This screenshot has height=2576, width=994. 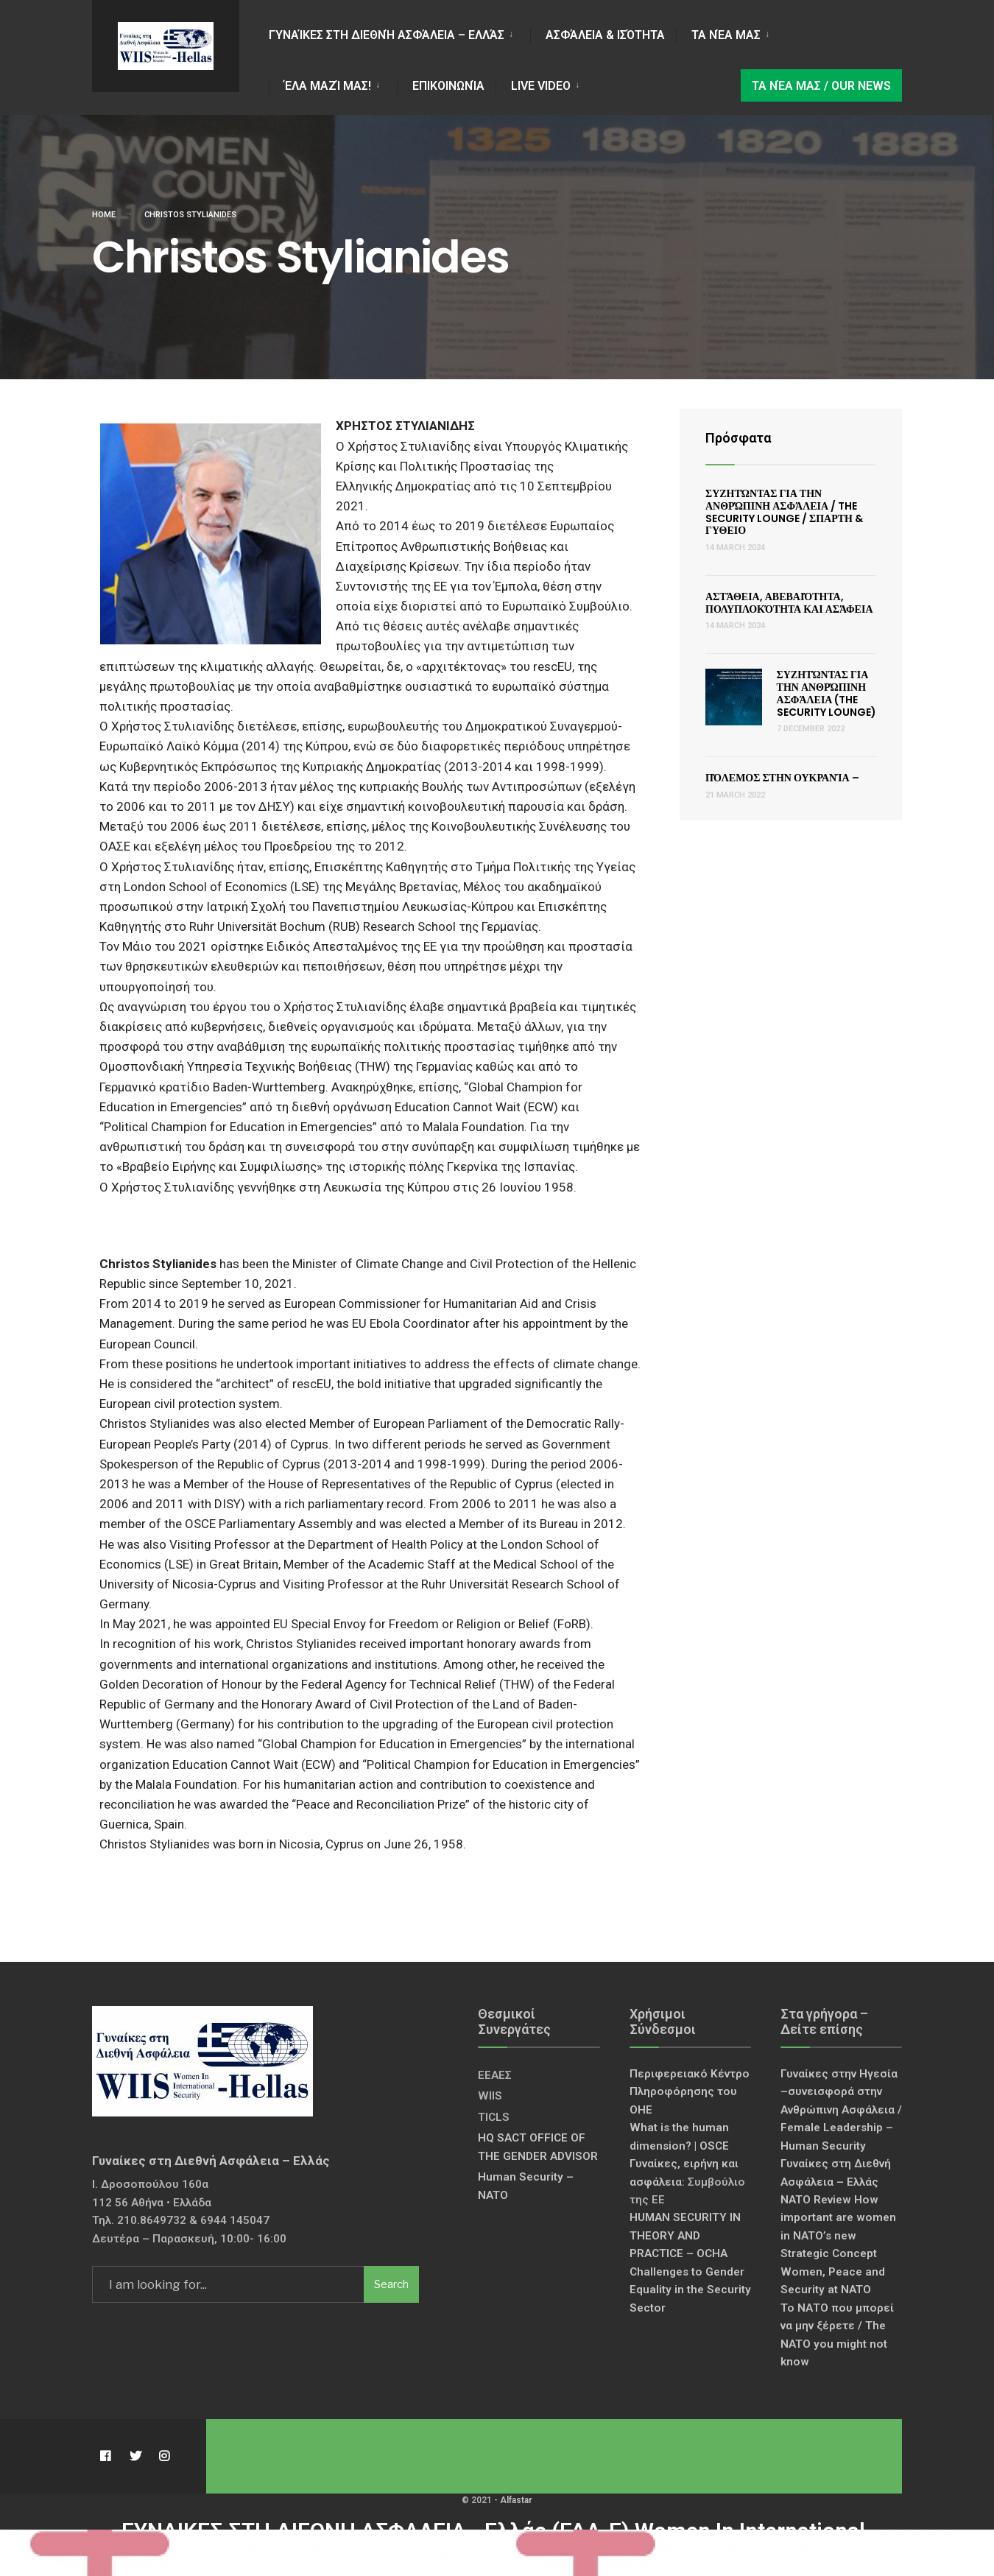 What do you see at coordinates (327, 86) in the screenshot?
I see `Έλα Μαζί Μας!` at bounding box center [327, 86].